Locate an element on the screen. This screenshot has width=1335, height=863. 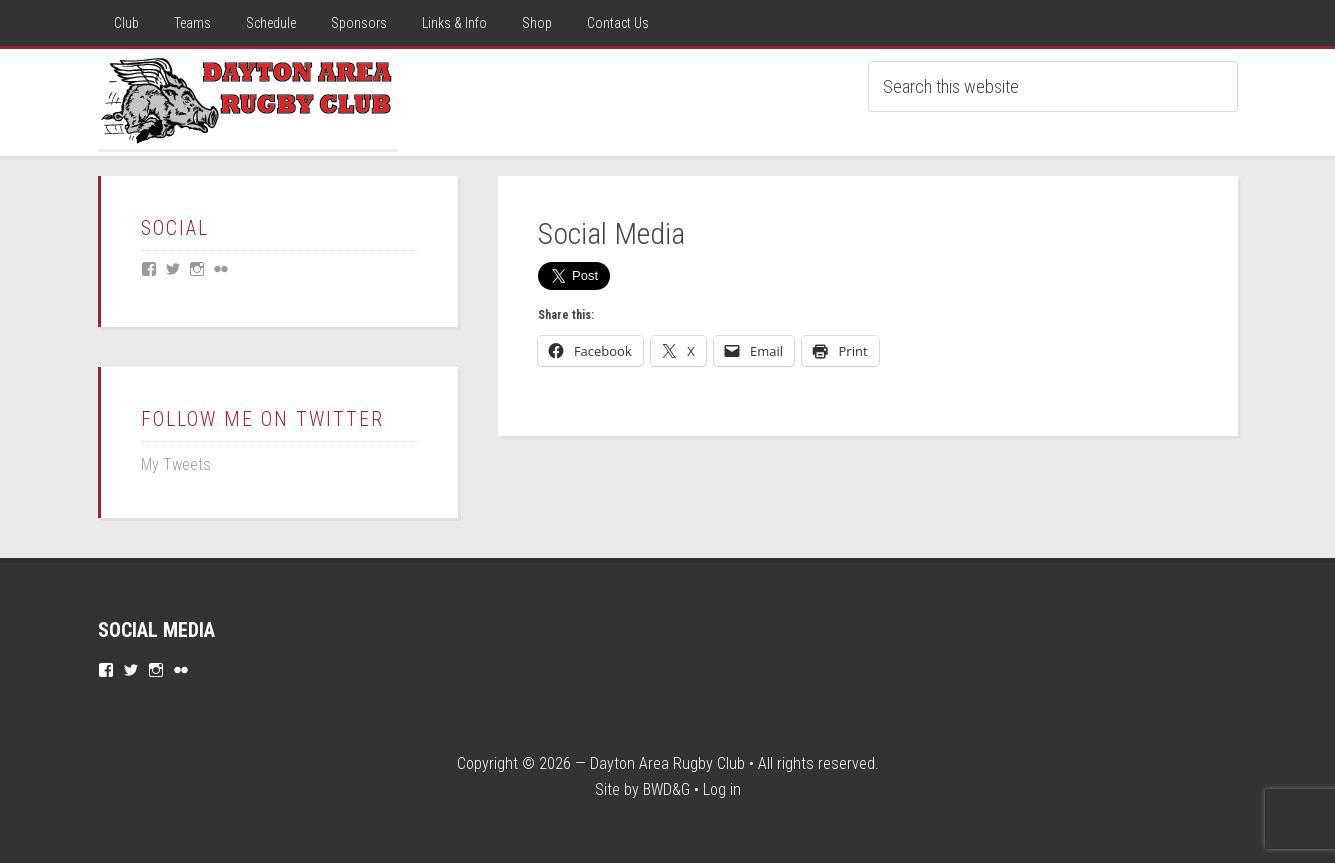
Dayton Rugby is located at coordinates (248, 99).